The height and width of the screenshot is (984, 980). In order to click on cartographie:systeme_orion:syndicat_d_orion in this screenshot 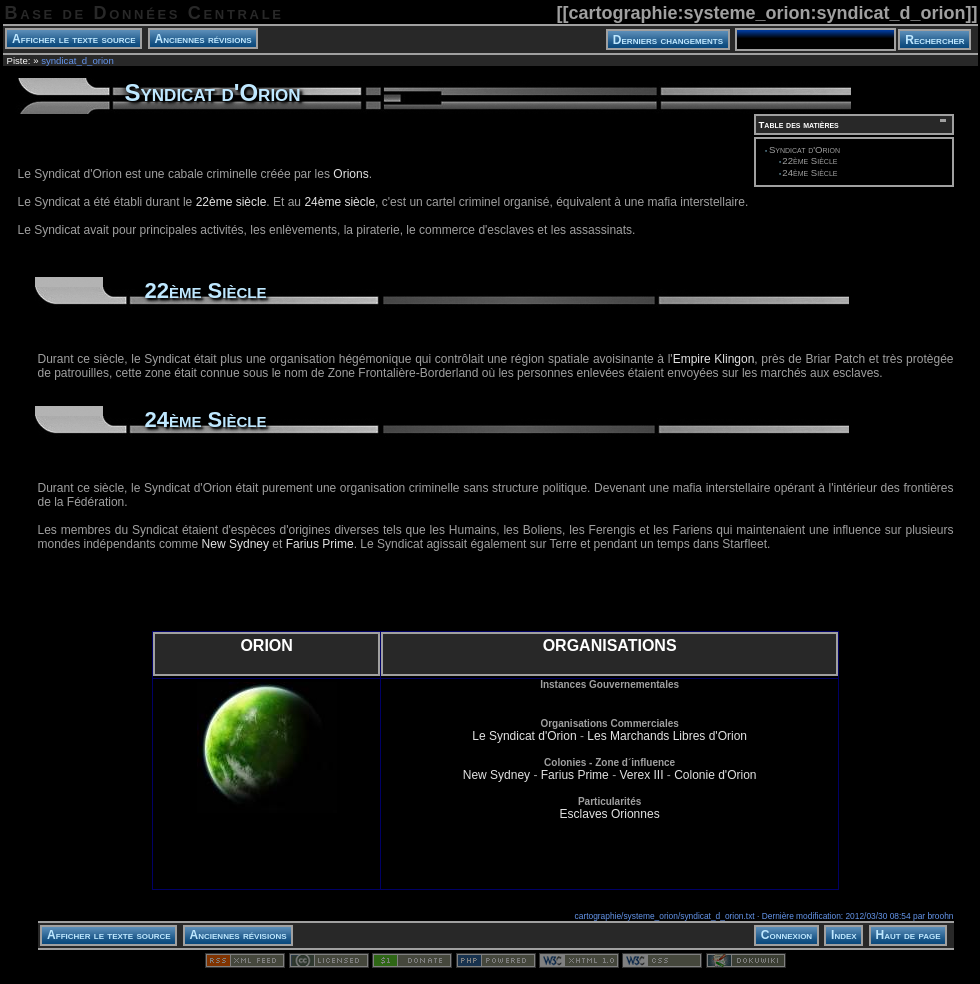, I will do `click(766, 13)`.